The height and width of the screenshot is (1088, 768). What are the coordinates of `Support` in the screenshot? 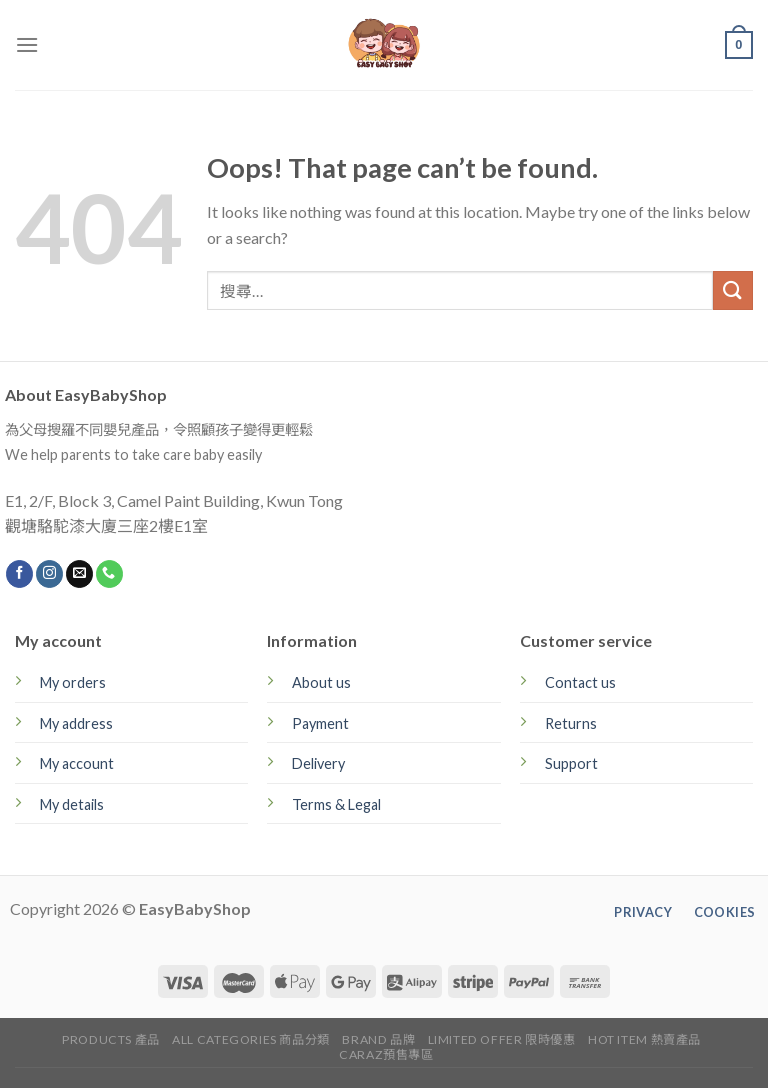 It's located at (571, 763).